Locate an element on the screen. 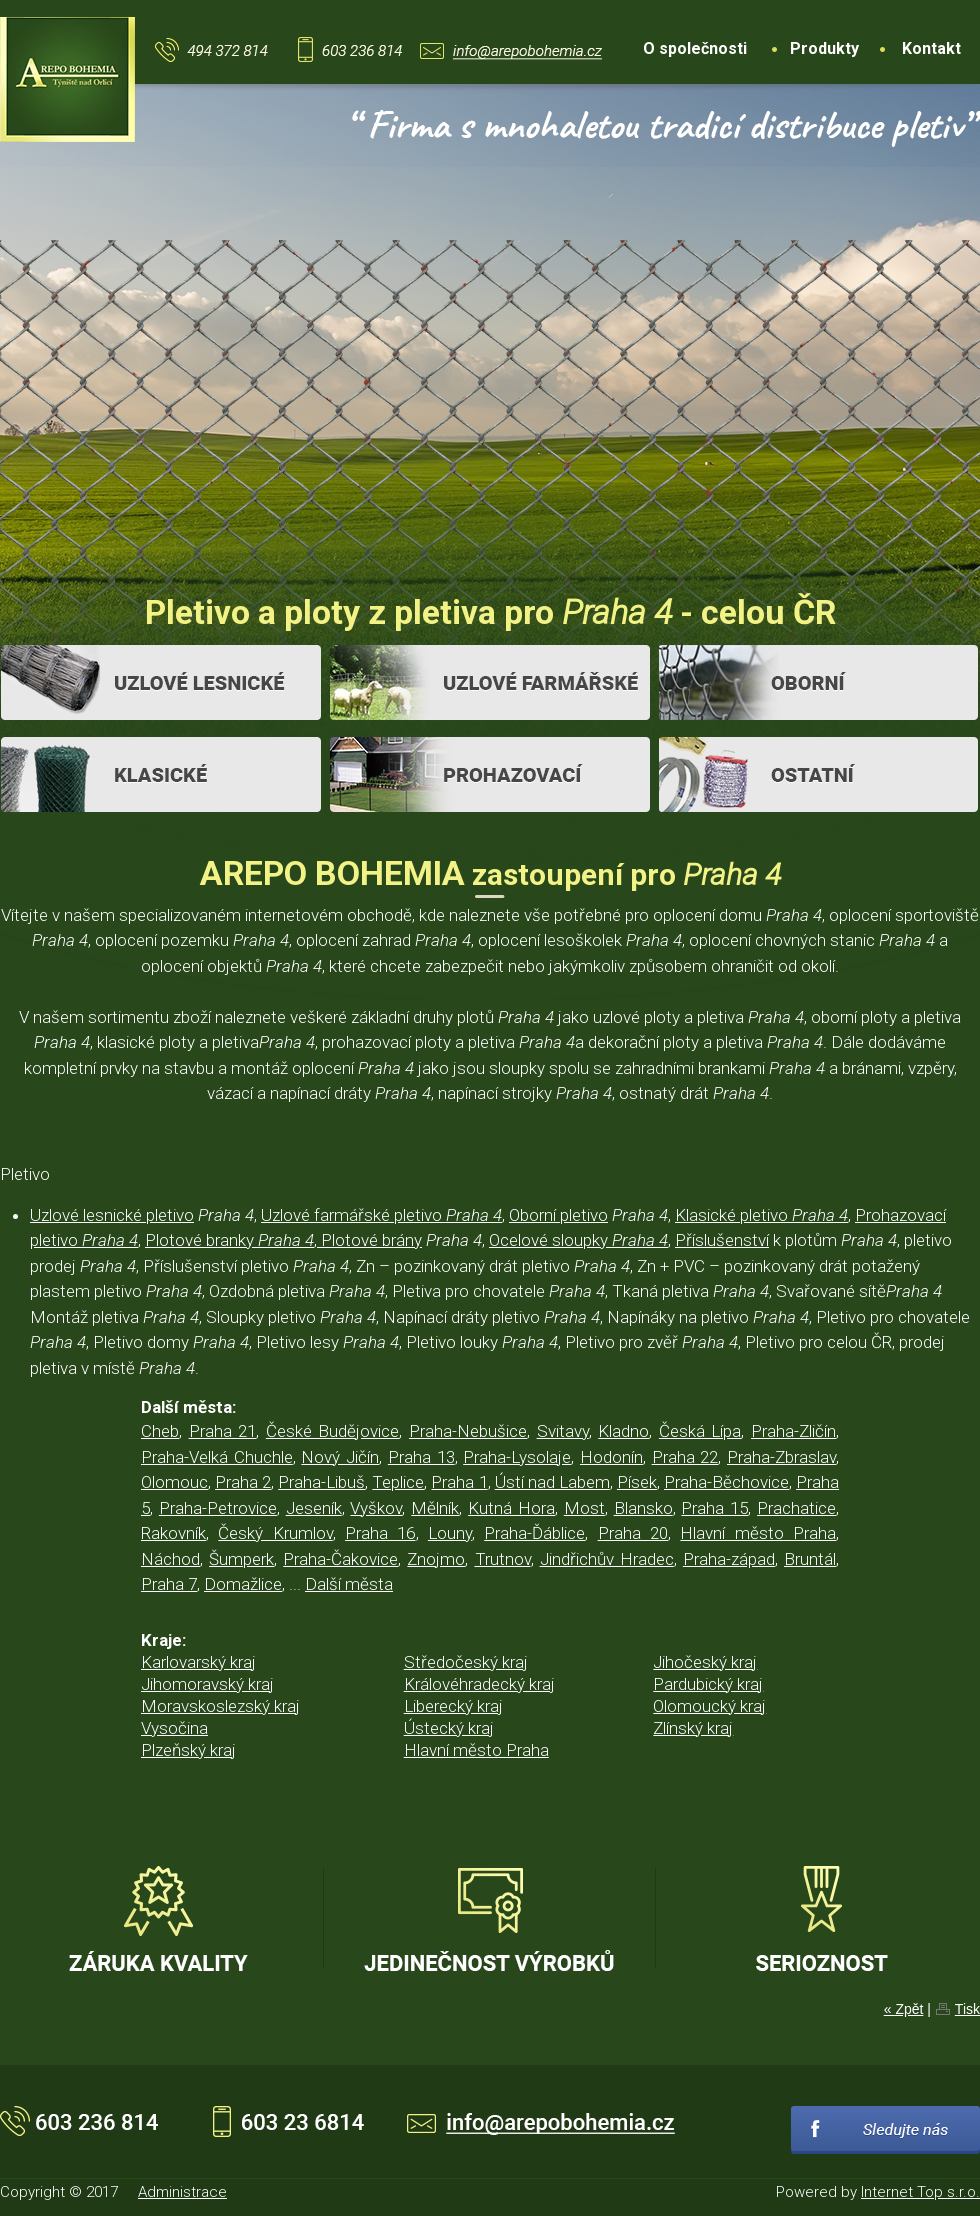  Praha 20 is located at coordinates (633, 1533).